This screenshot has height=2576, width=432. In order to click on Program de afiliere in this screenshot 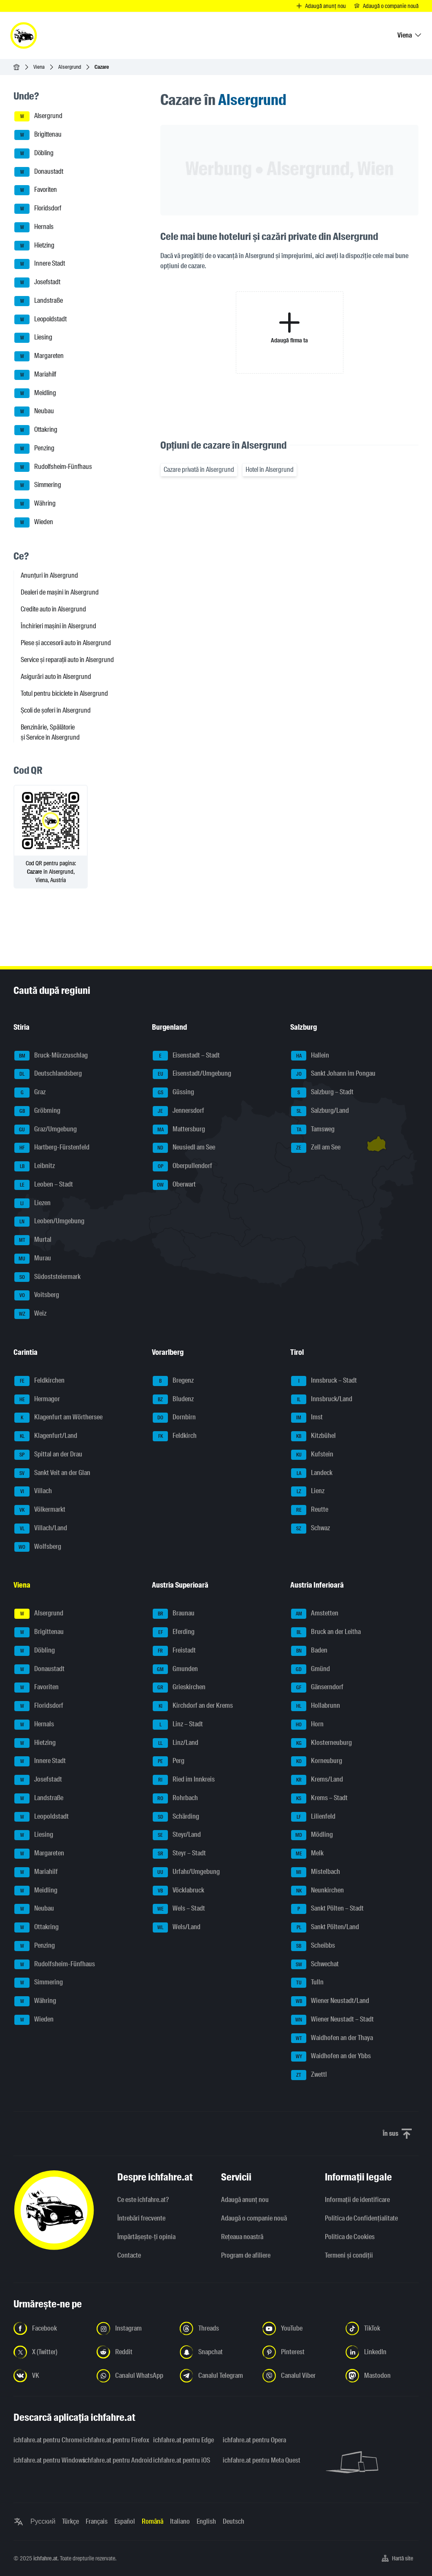, I will do `click(245, 2255)`.